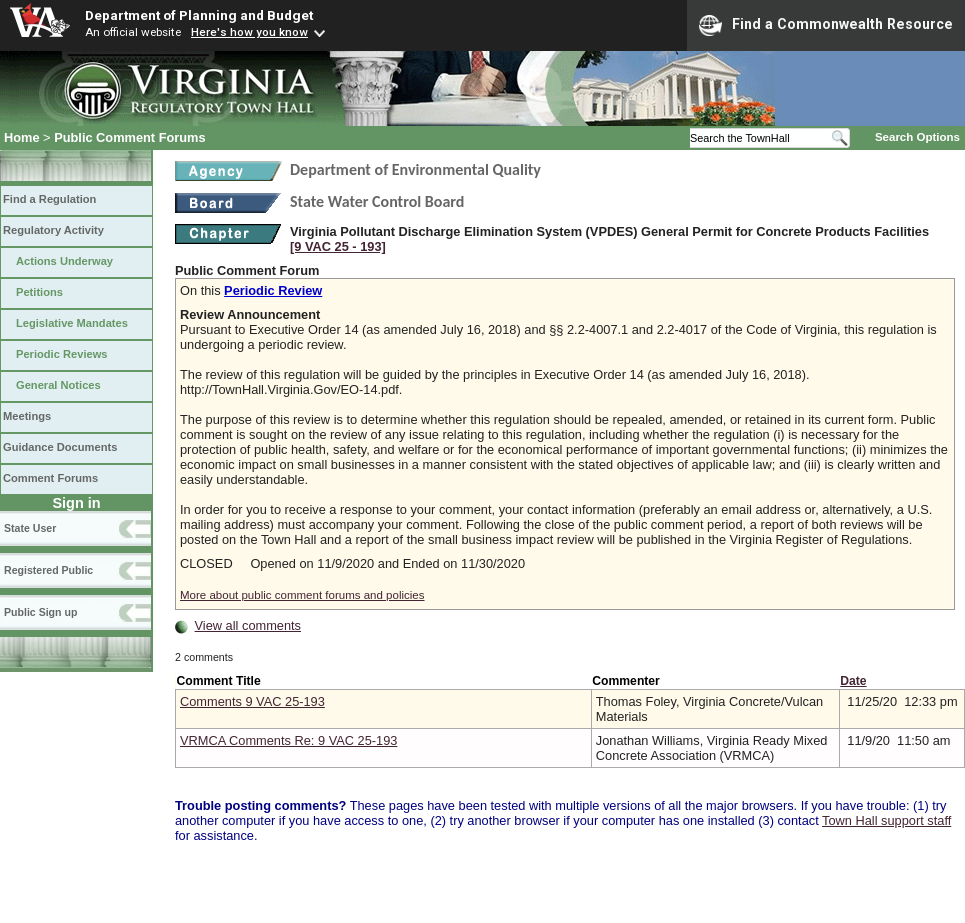  Describe the element at coordinates (30, 528) in the screenshot. I see `State User` at that location.